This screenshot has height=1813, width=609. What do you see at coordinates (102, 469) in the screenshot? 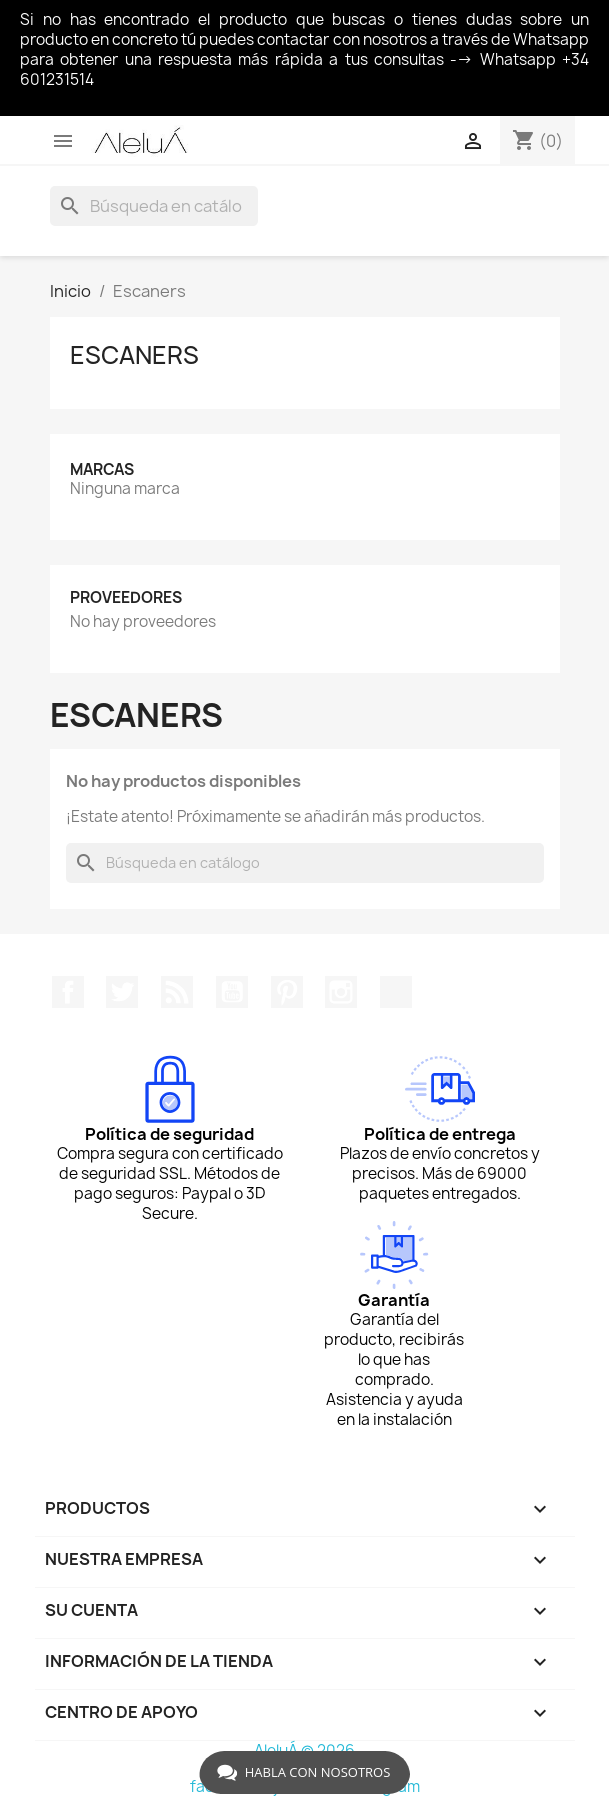
I see `Marcas` at bounding box center [102, 469].